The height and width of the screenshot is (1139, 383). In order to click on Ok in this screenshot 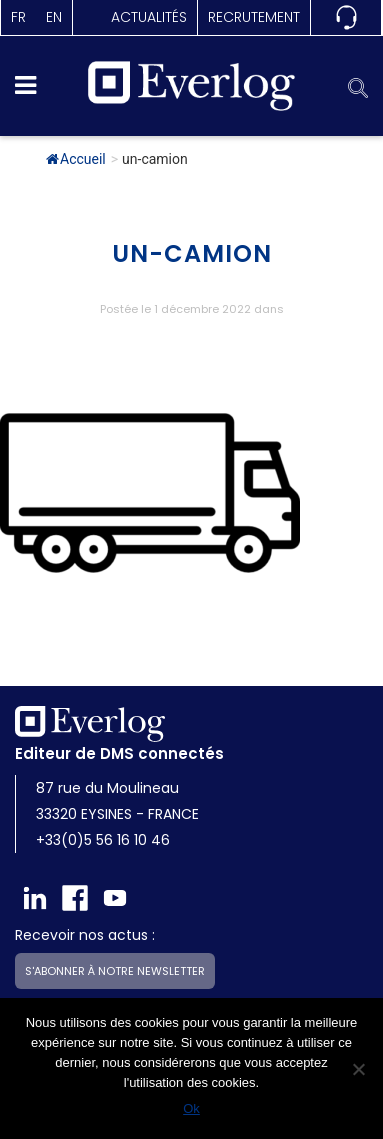, I will do `click(191, 1108)`.